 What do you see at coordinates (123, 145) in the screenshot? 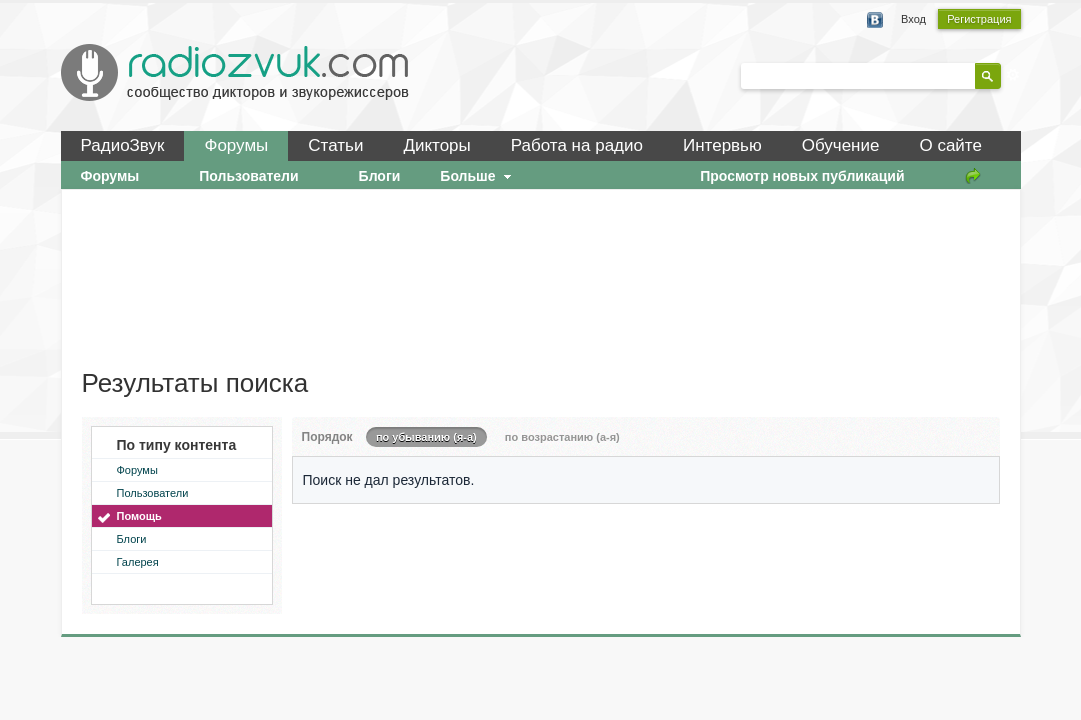
I see `РадиоЗвук` at bounding box center [123, 145].